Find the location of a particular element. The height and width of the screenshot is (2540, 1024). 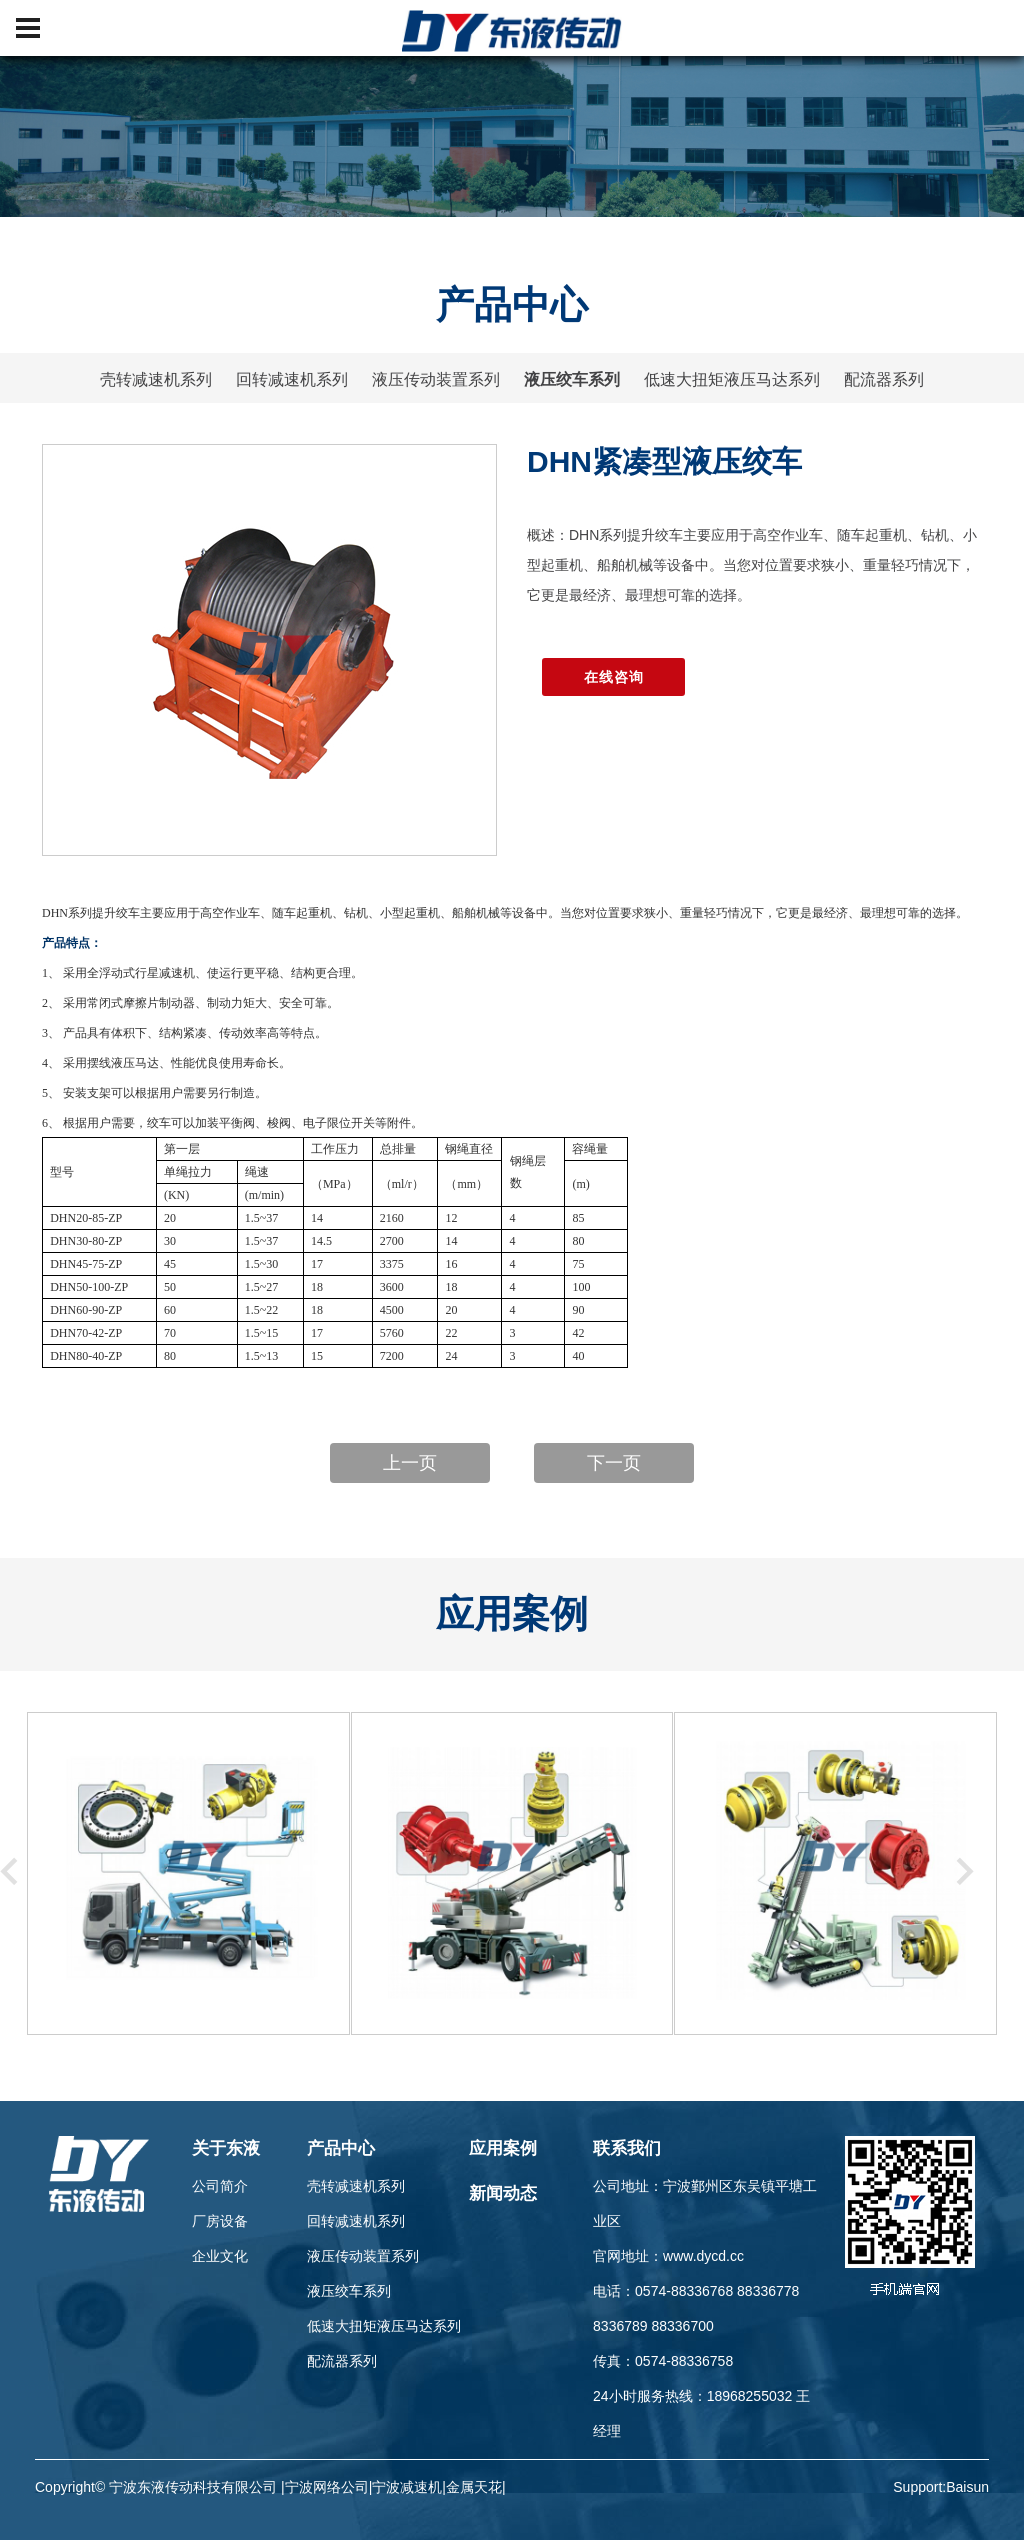

回转减速机系列 is located at coordinates (292, 379).